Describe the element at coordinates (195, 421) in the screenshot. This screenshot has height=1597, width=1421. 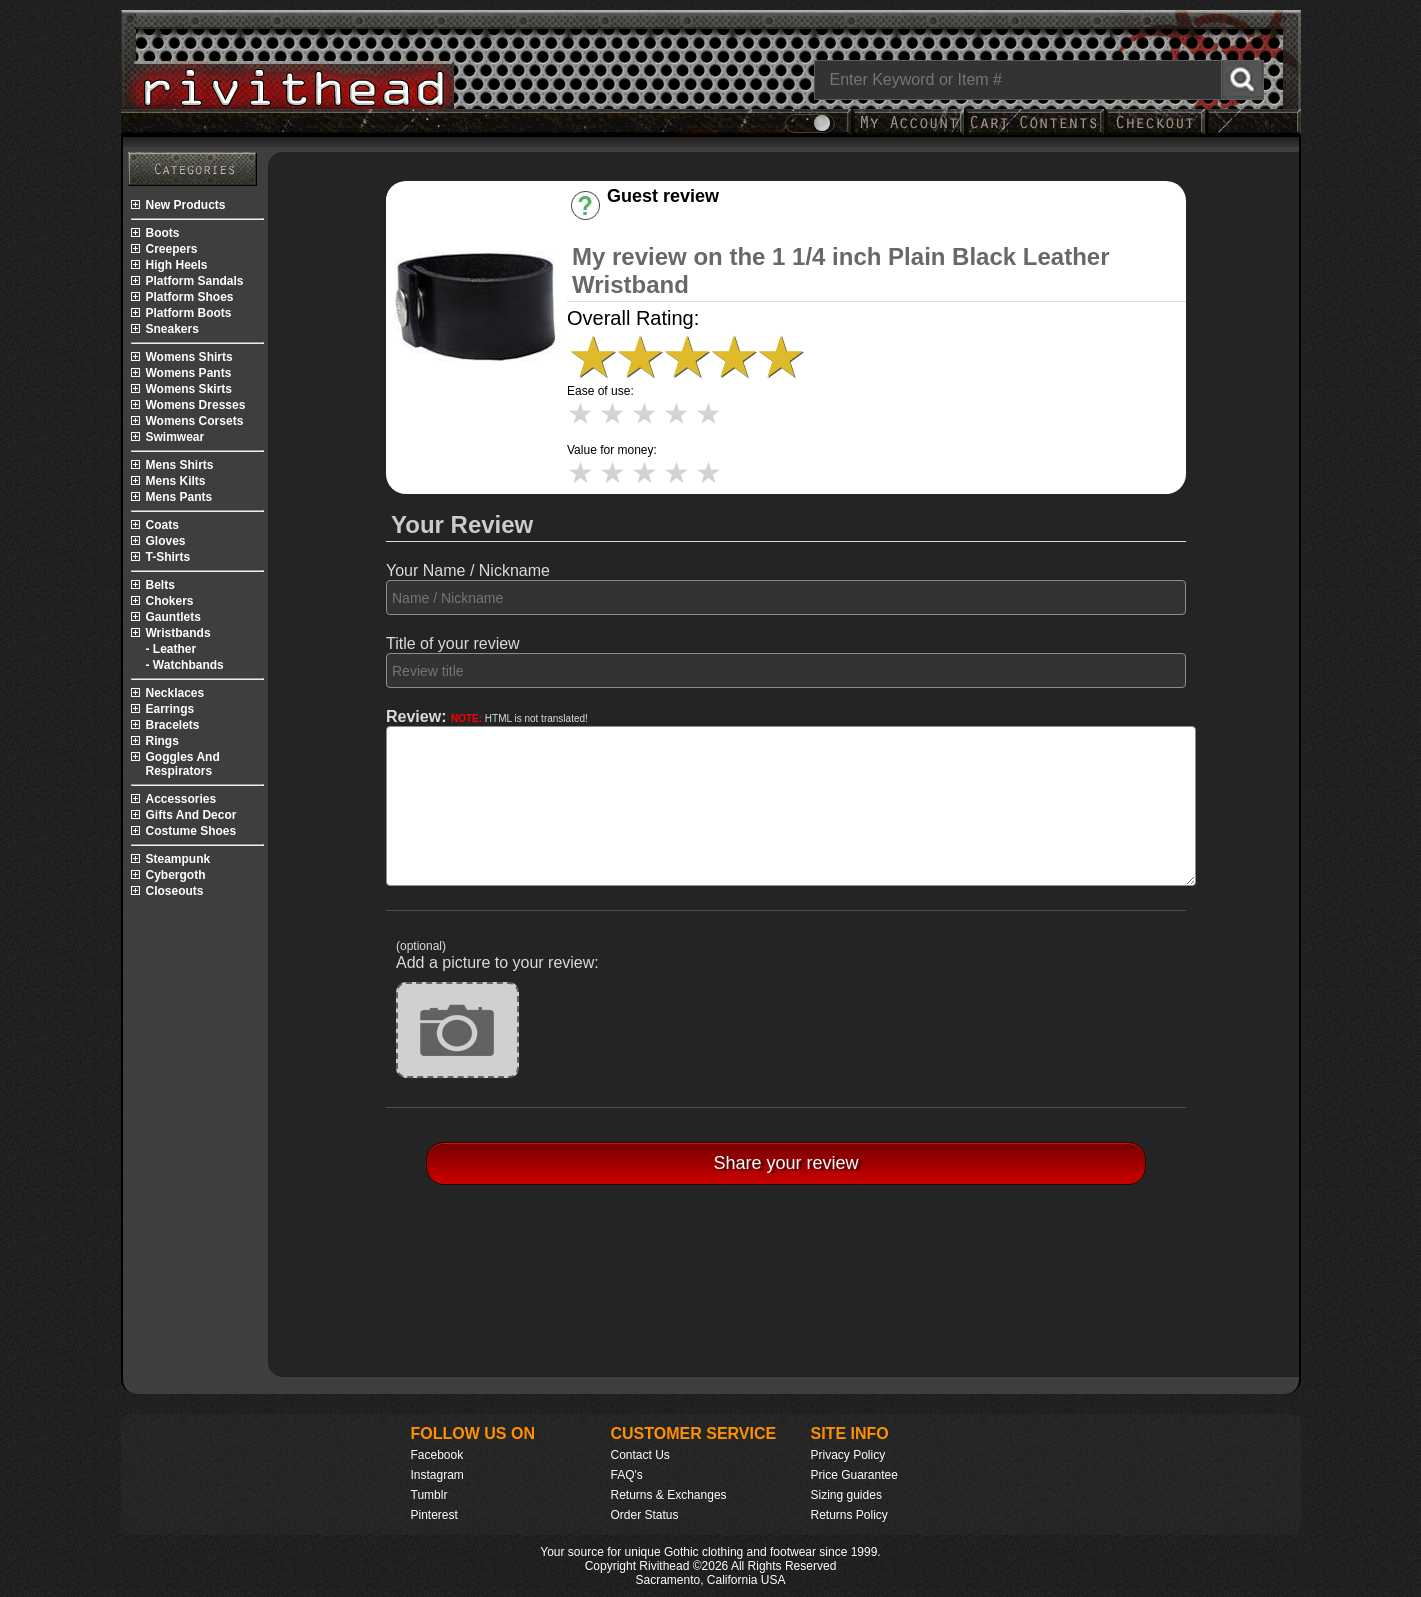
I see `womens corsets` at that location.